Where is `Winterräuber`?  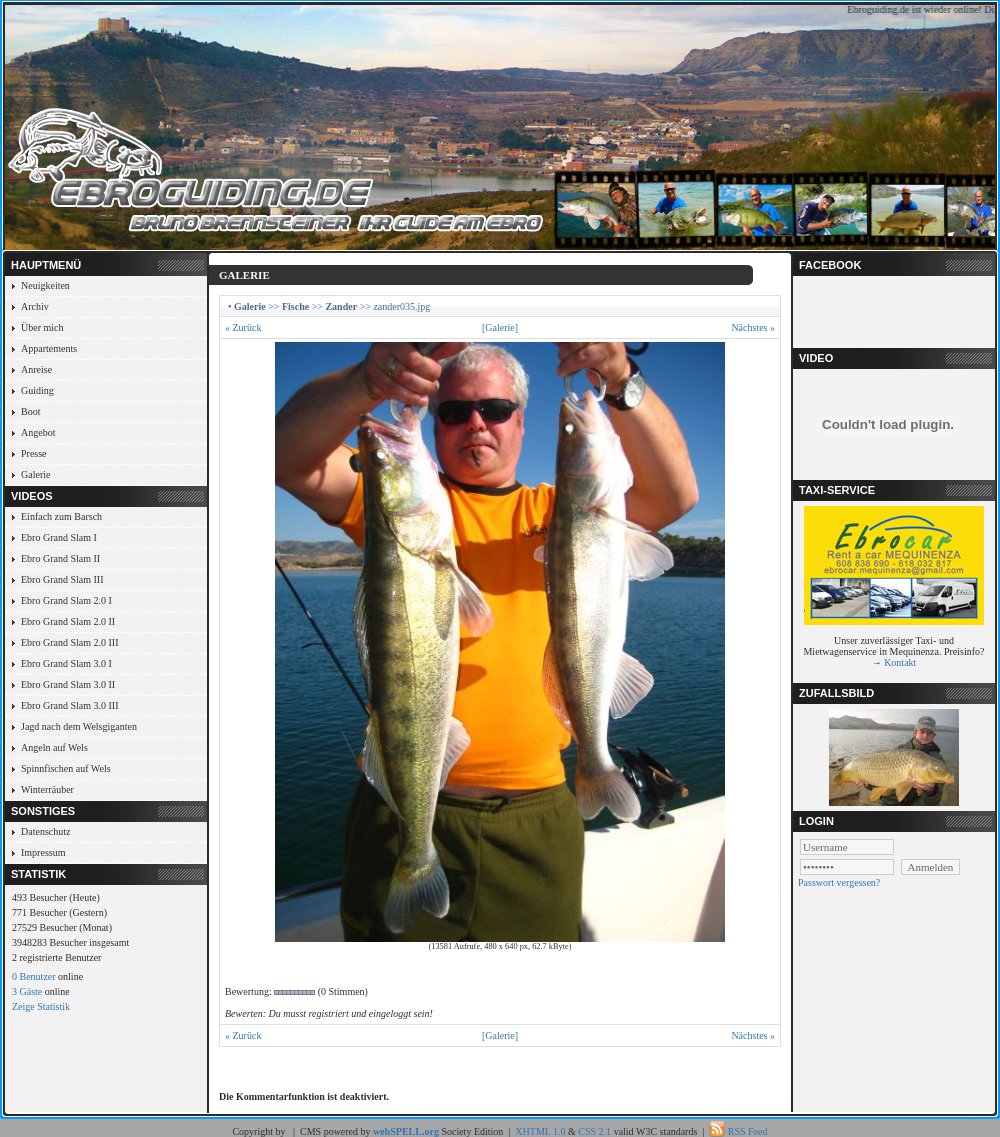
Winterräuber is located at coordinates (47, 789).